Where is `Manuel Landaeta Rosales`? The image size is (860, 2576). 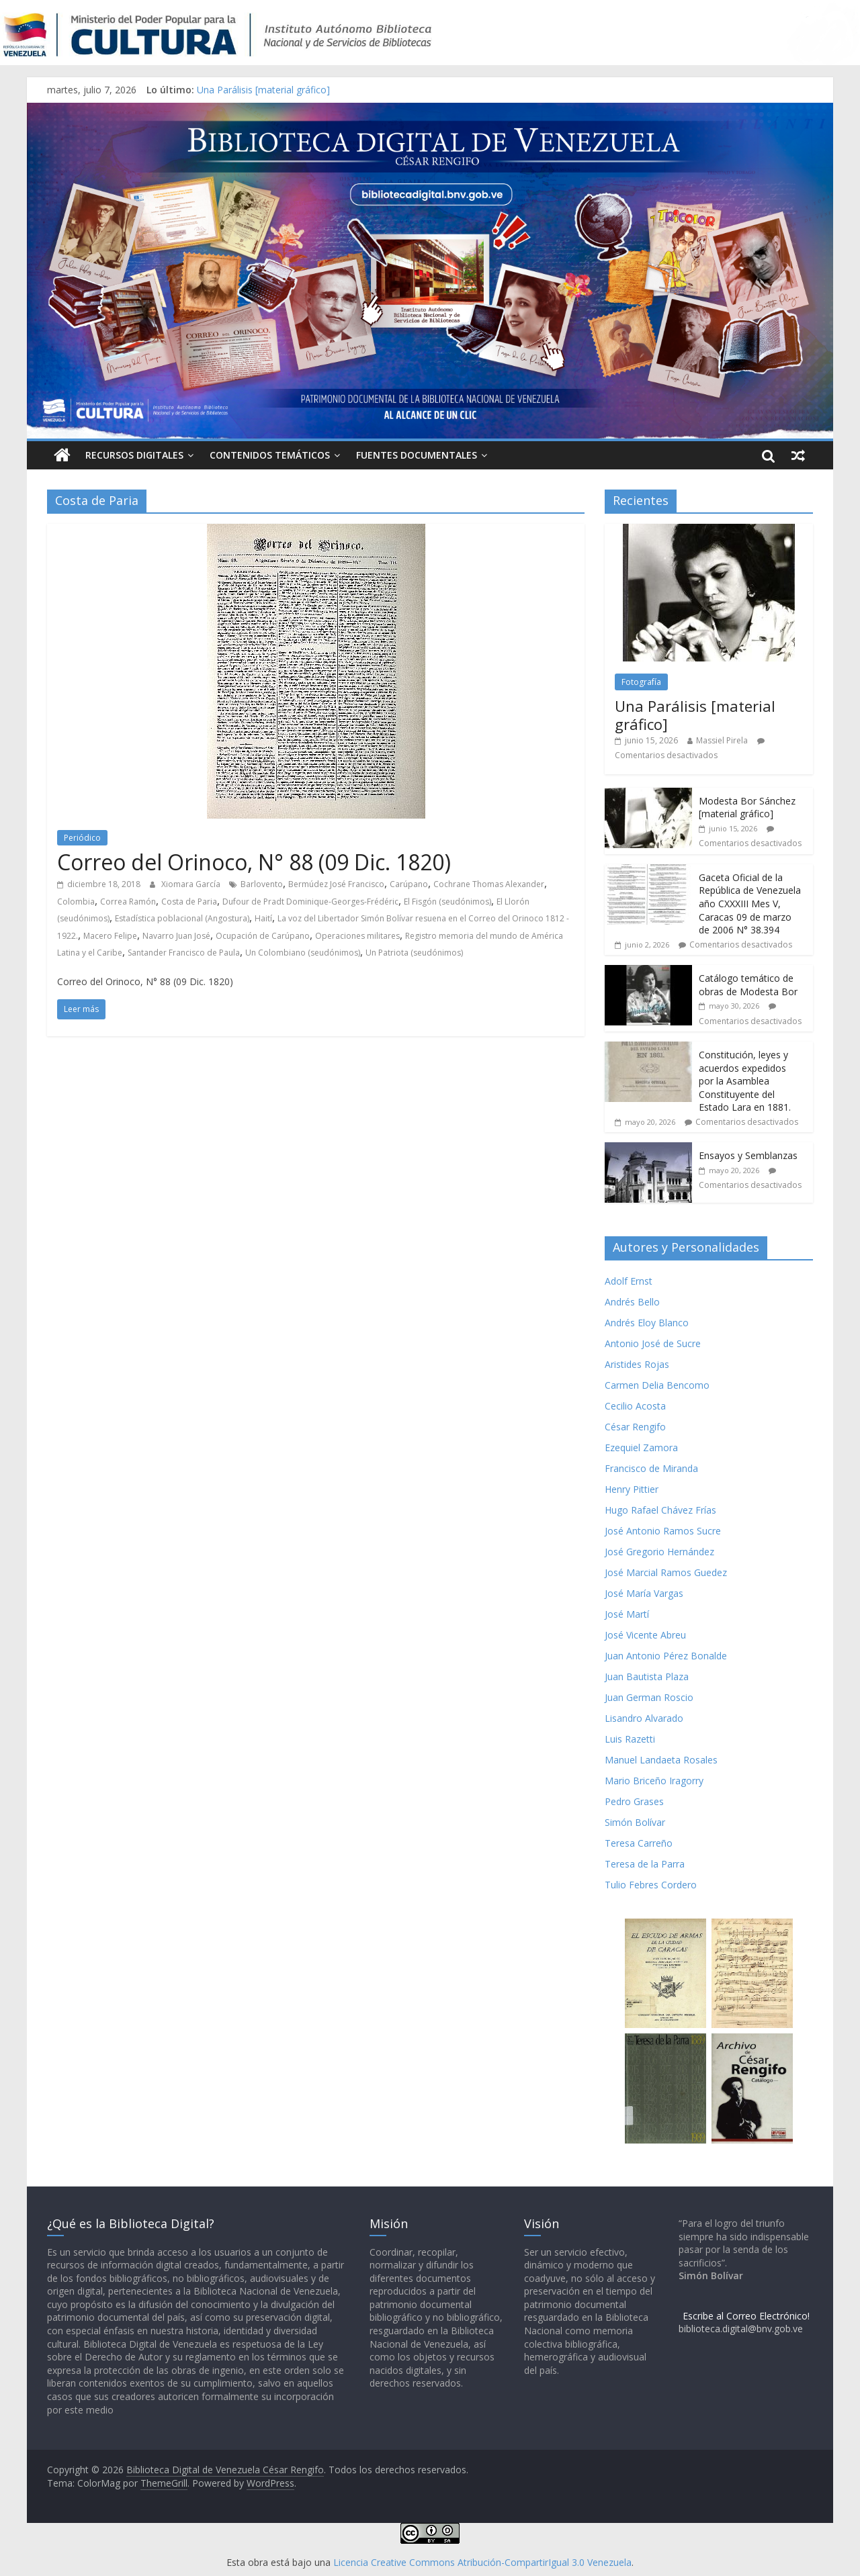 Manuel Landaeta Rosales is located at coordinates (661, 1759).